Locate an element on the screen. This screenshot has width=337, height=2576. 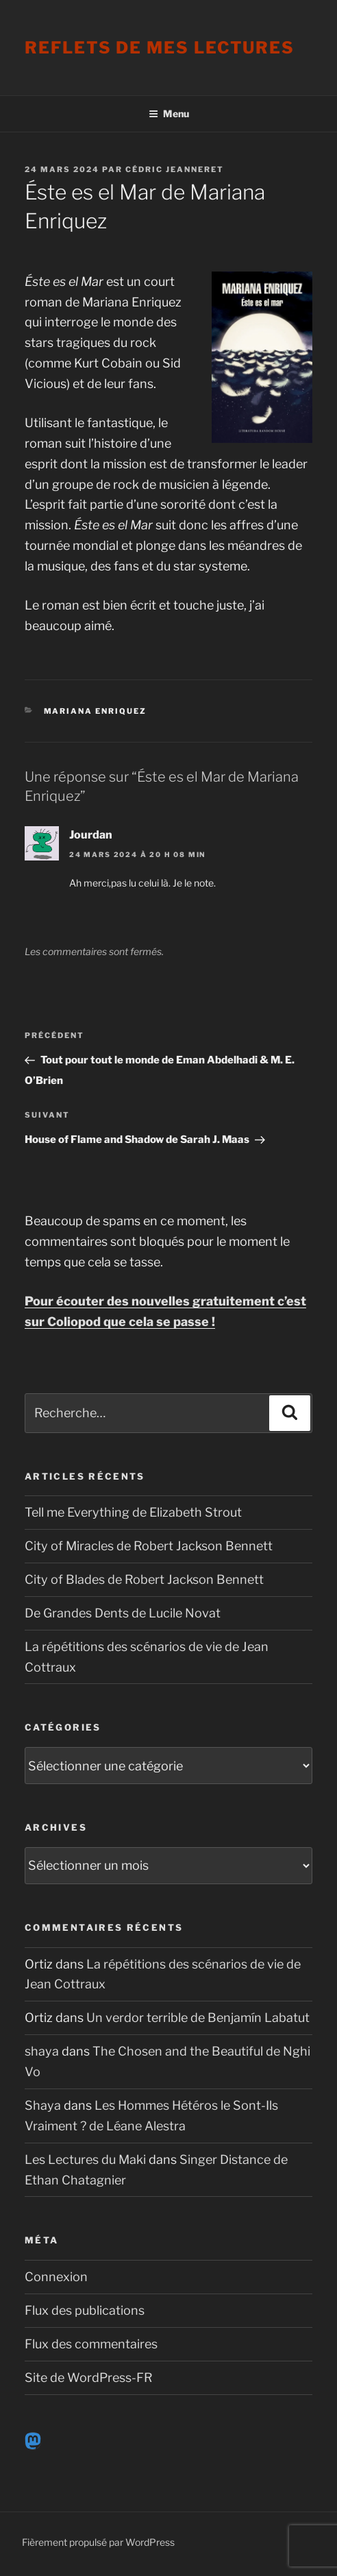
shaya is located at coordinates (42, 2051).